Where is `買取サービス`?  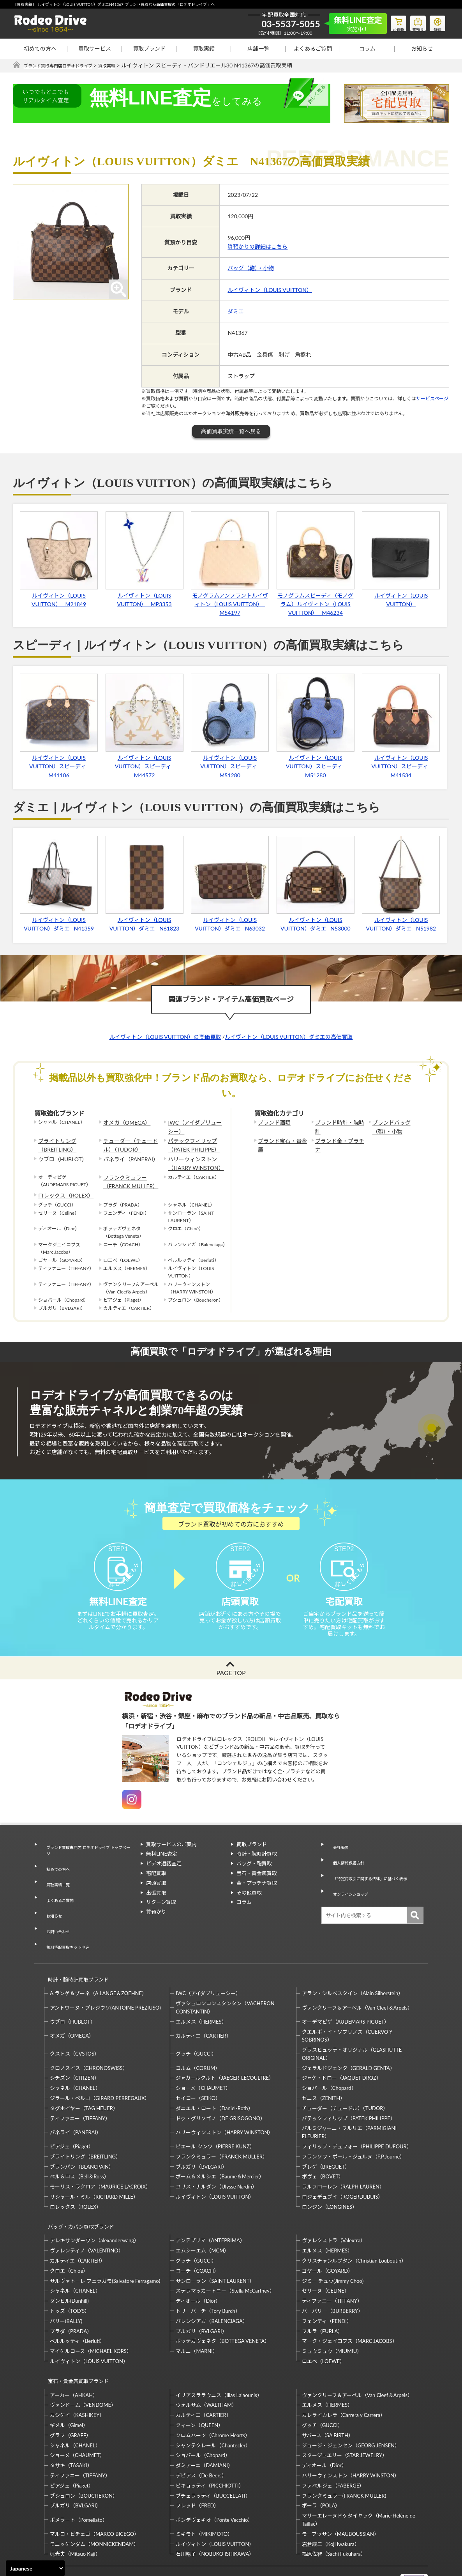
買取サービス is located at coordinates (94, 48).